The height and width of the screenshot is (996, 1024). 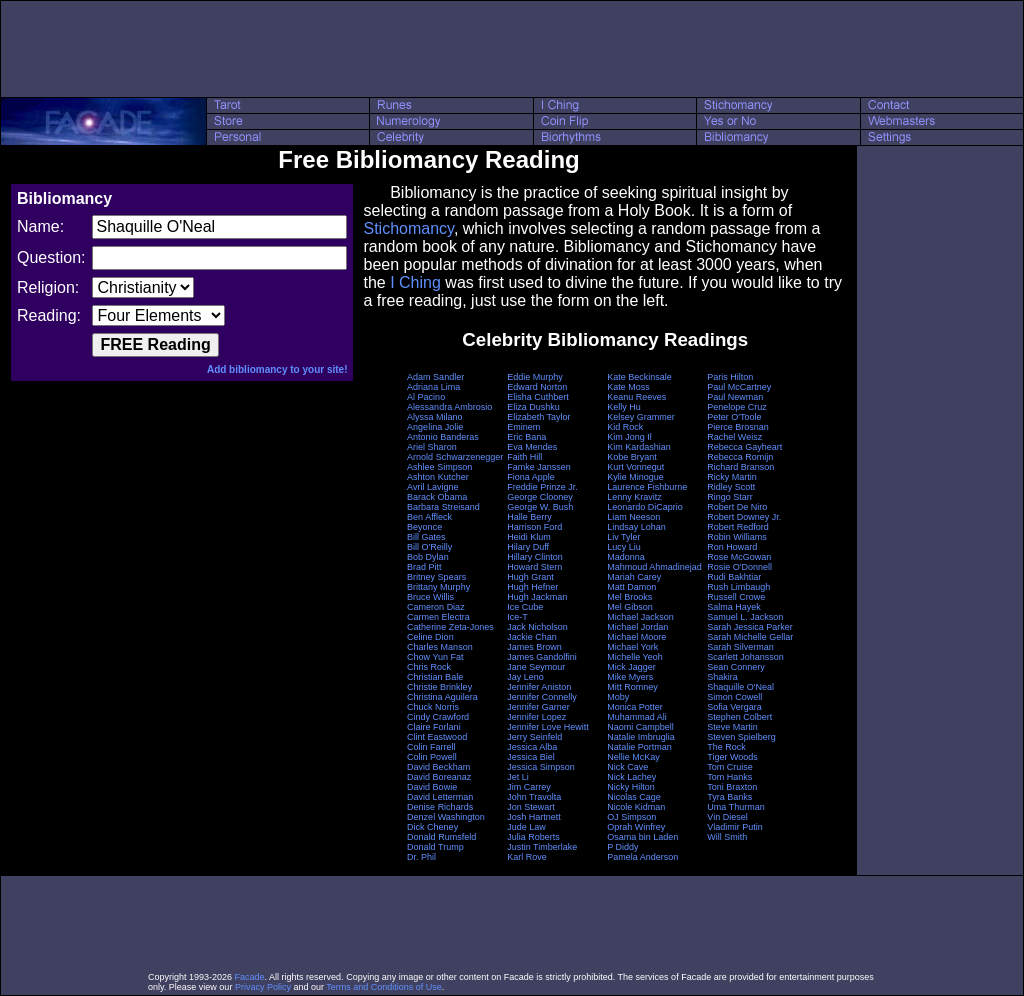 What do you see at coordinates (533, 407) in the screenshot?
I see `Eliza Dushku` at bounding box center [533, 407].